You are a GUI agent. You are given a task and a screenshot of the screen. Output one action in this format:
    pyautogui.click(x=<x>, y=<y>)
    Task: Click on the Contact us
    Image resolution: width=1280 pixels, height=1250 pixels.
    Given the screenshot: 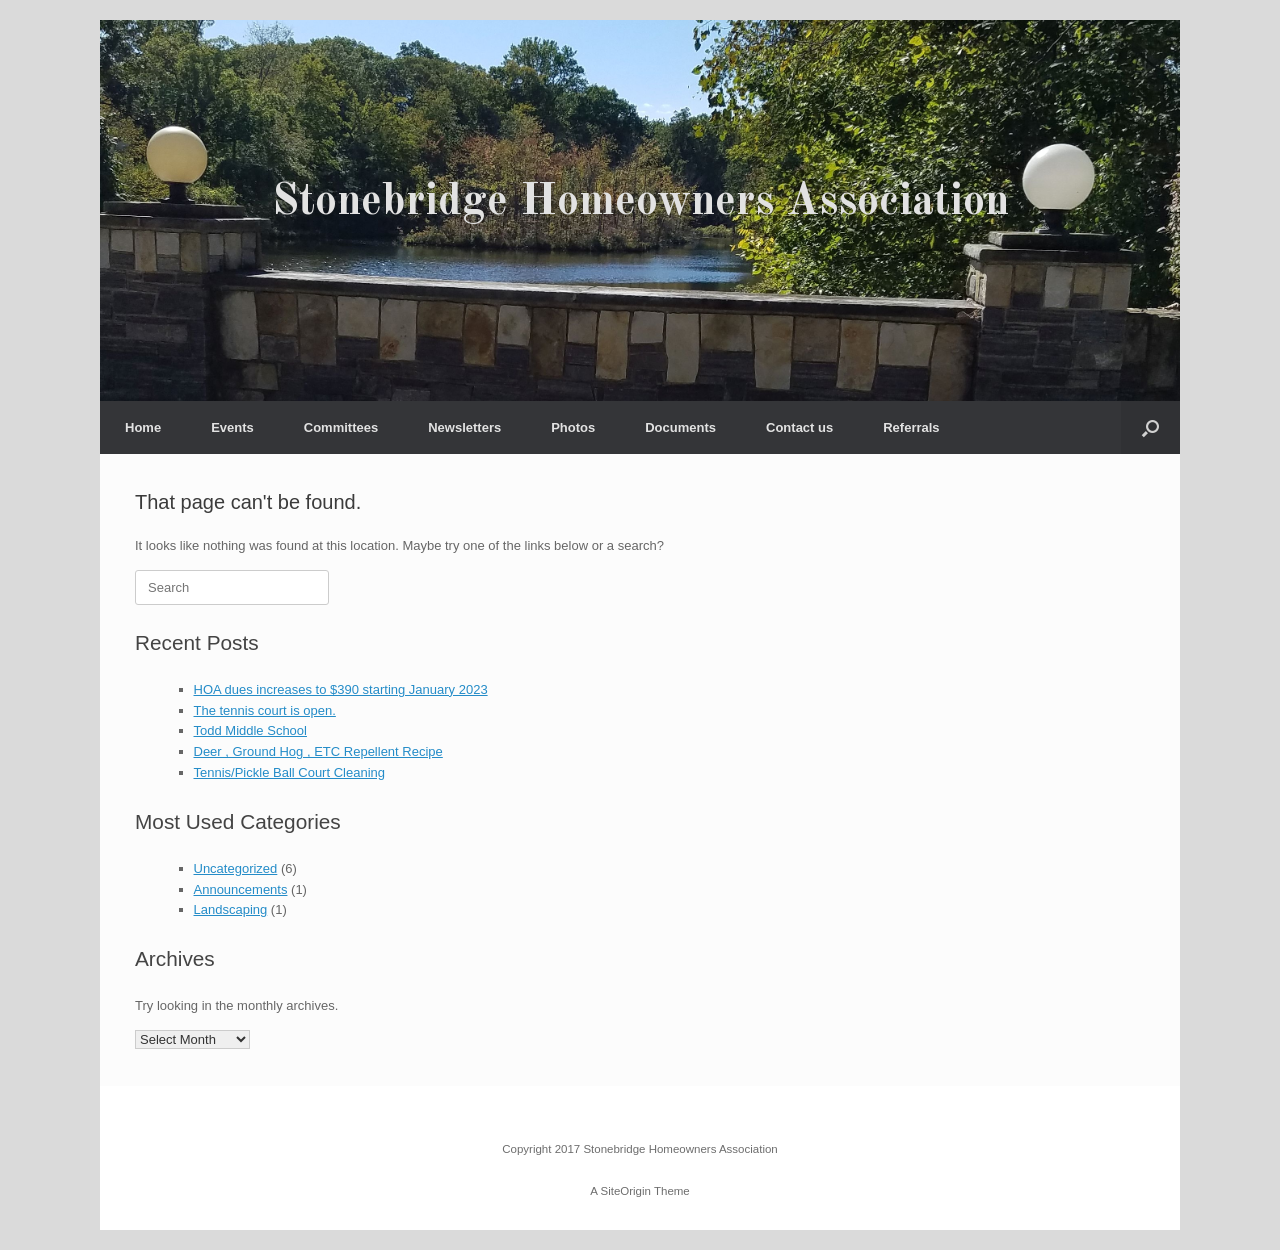 What is the action you would take?
    pyautogui.click(x=799, y=427)
    